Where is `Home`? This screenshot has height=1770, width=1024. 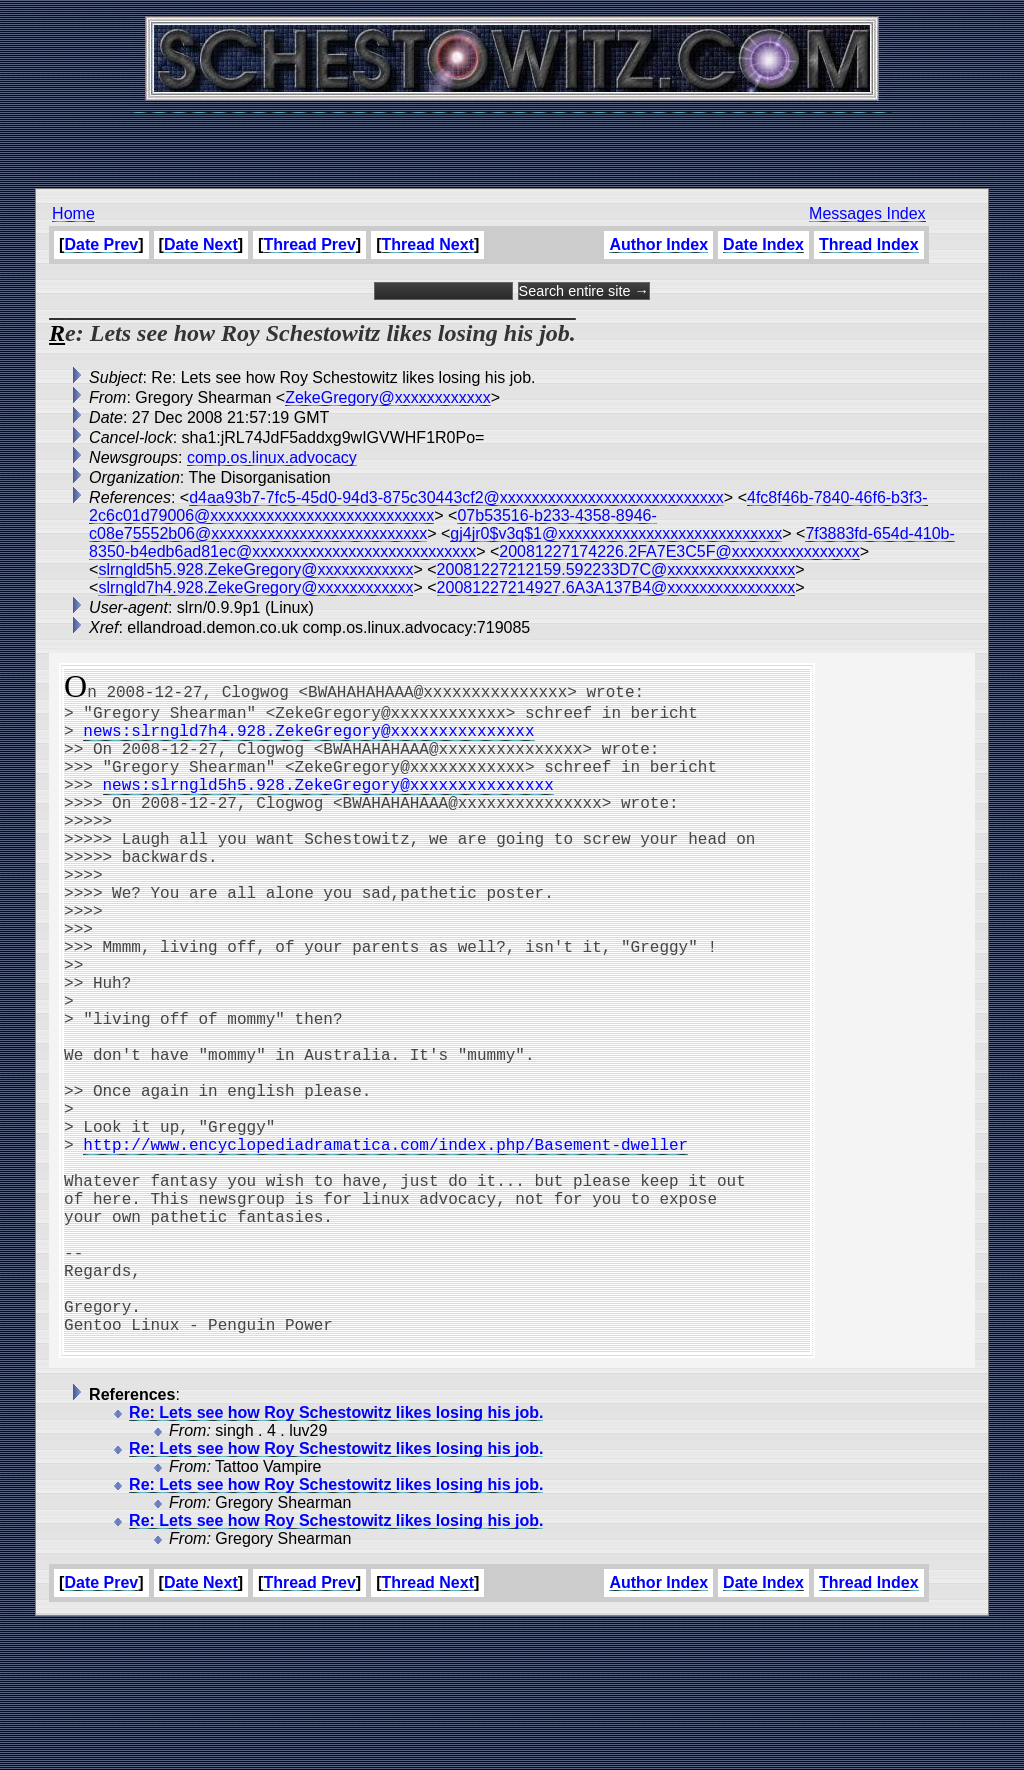
Home is located at coordinates (73, 213).